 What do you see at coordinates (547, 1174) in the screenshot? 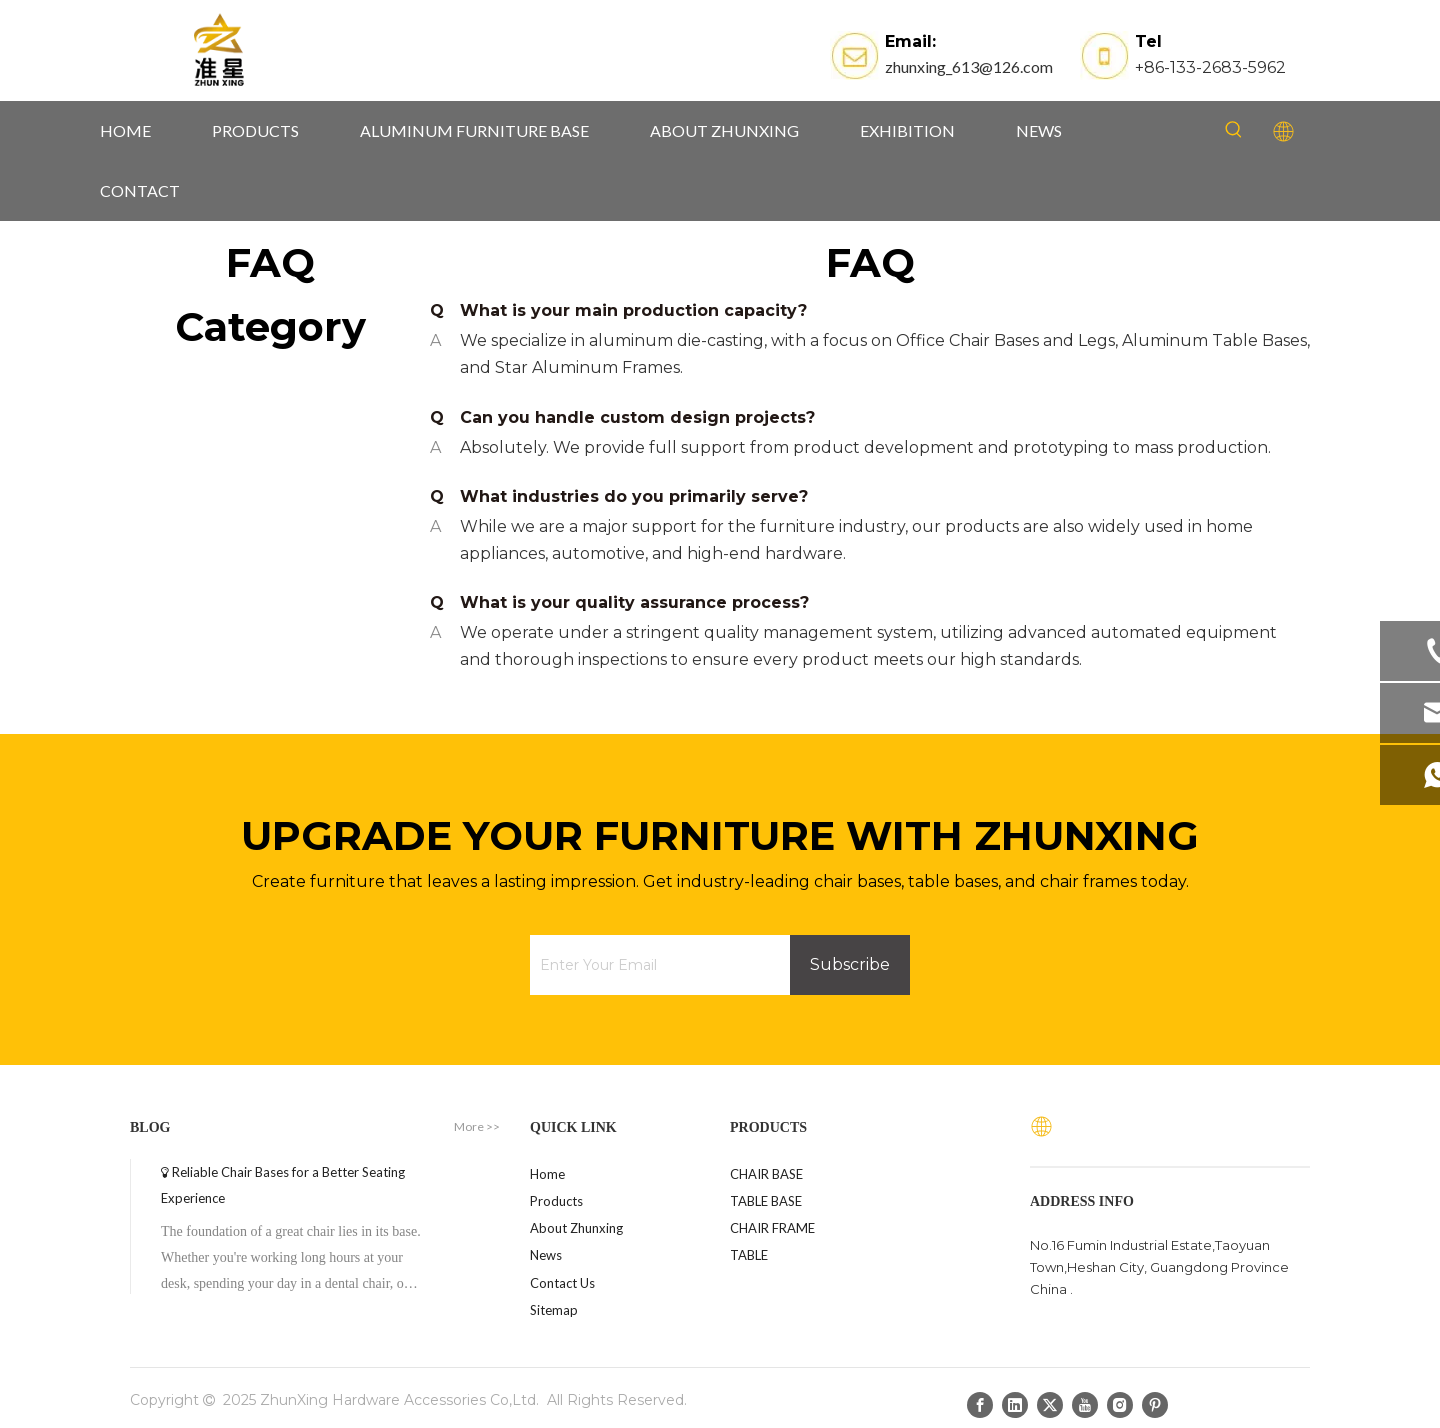
I see `Home` at bounding box center [547, 1174].